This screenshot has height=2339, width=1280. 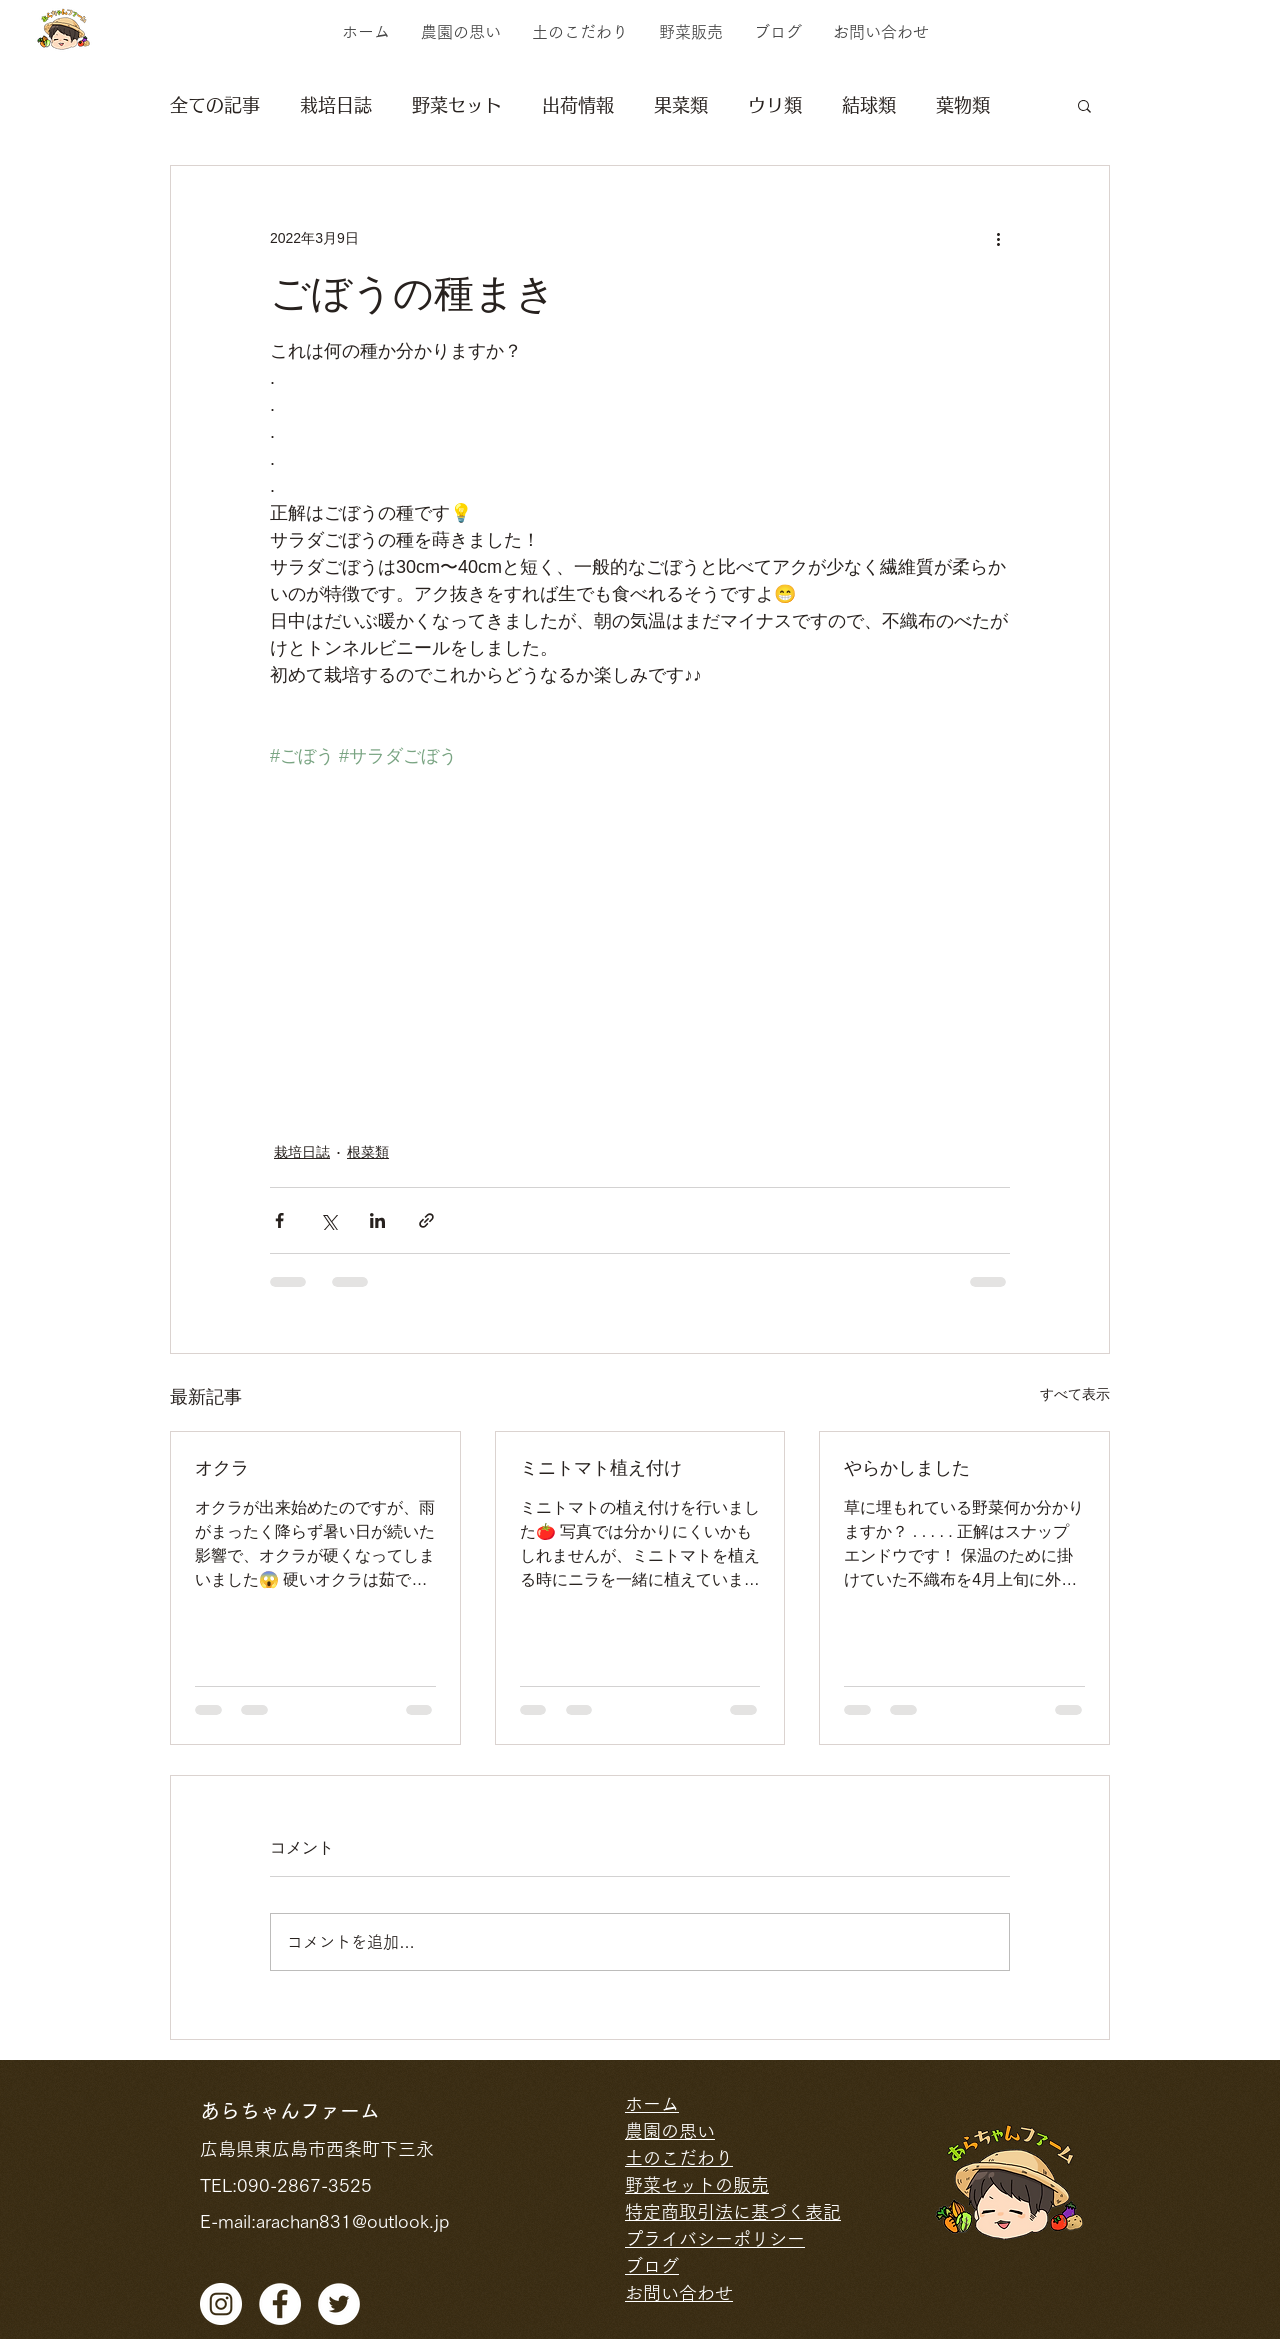 I want to click on 野菜セット, so click(x=457, y=105).